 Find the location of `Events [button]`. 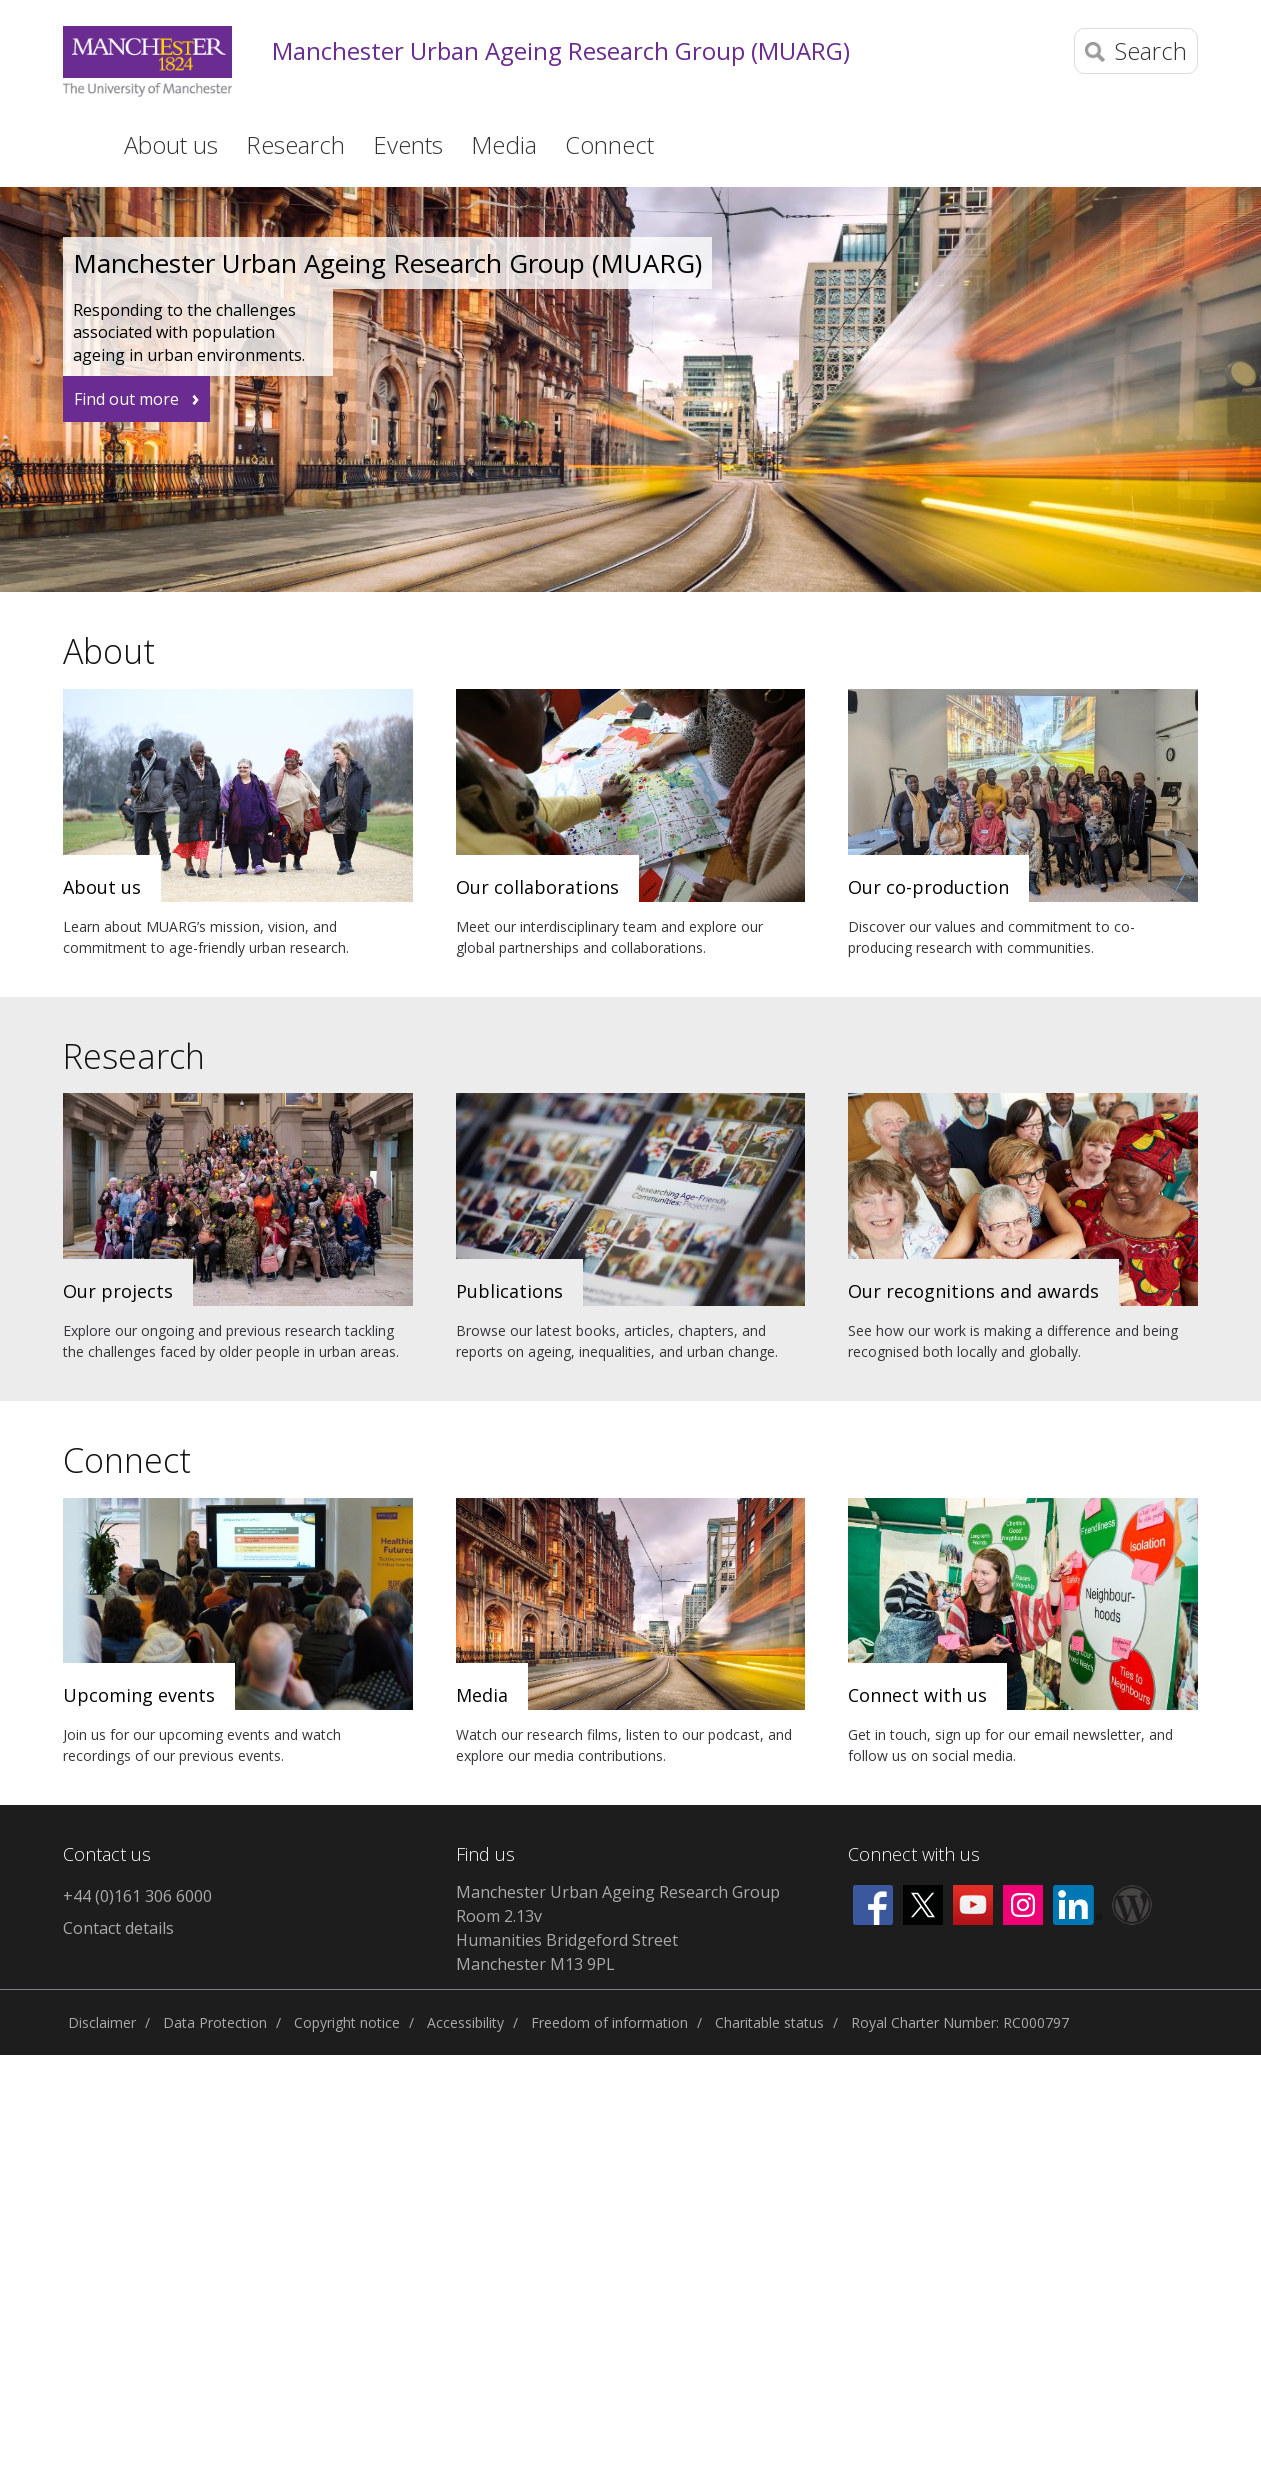

Events [button] is located at coordinates (408, 144).